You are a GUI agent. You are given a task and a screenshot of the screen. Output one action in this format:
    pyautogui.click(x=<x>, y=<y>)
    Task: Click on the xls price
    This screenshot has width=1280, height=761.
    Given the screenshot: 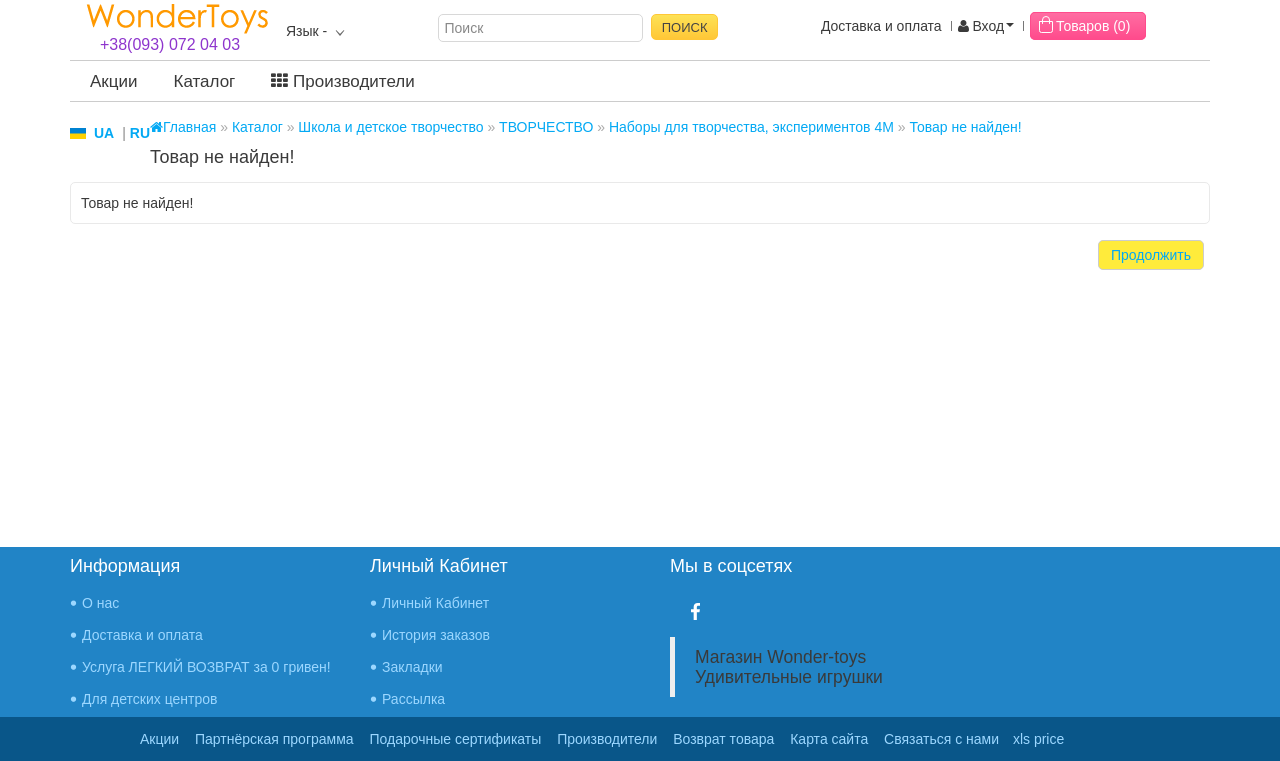 What is the action you would take?
    pyautogui.click(x=1038, y=739)
    